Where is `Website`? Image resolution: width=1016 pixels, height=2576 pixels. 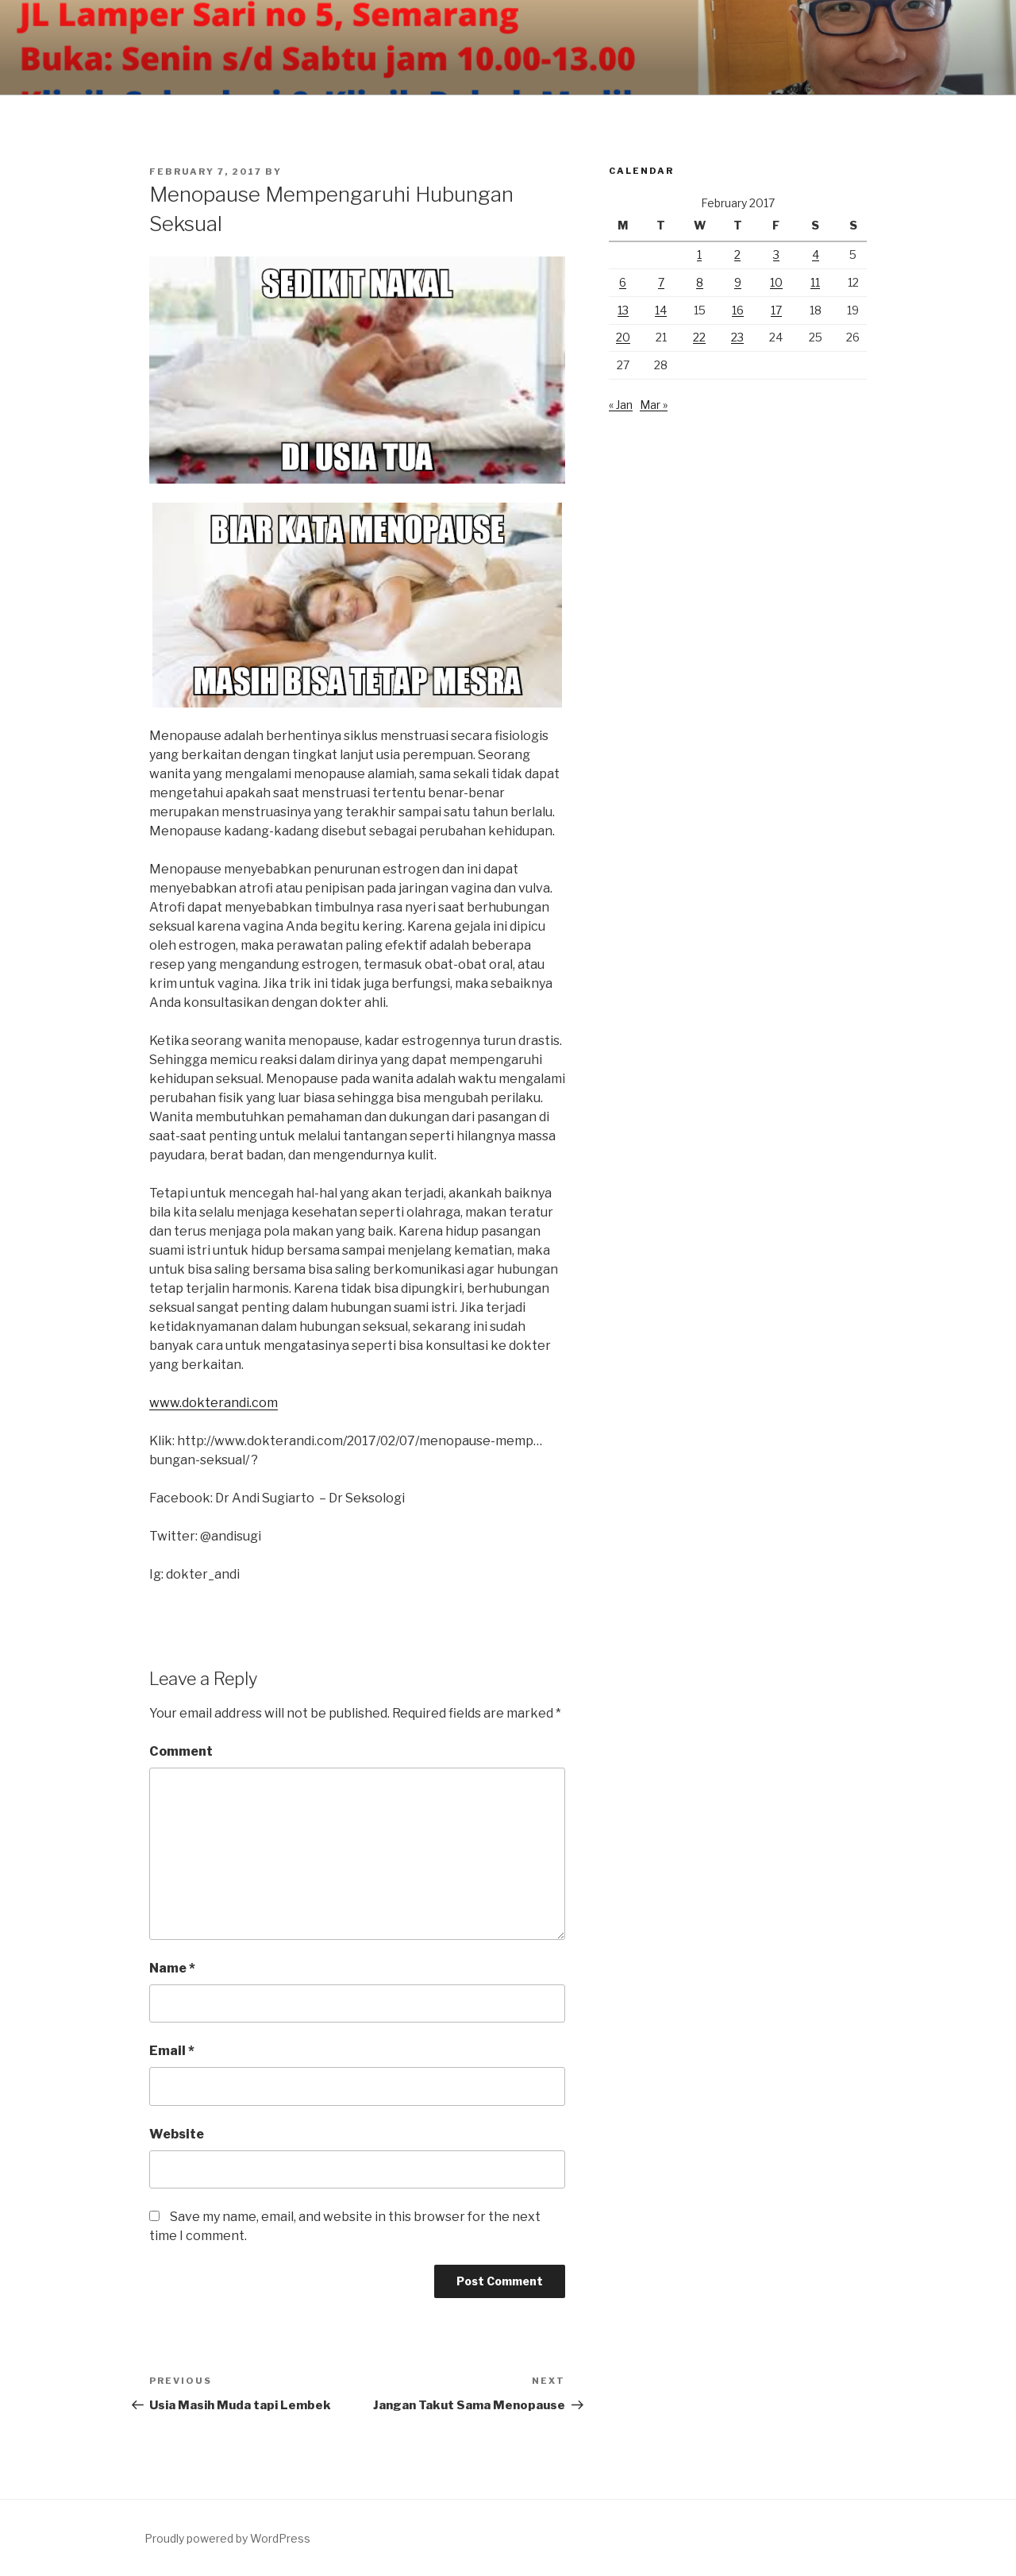
Website is located at coordinates (176, 2134).